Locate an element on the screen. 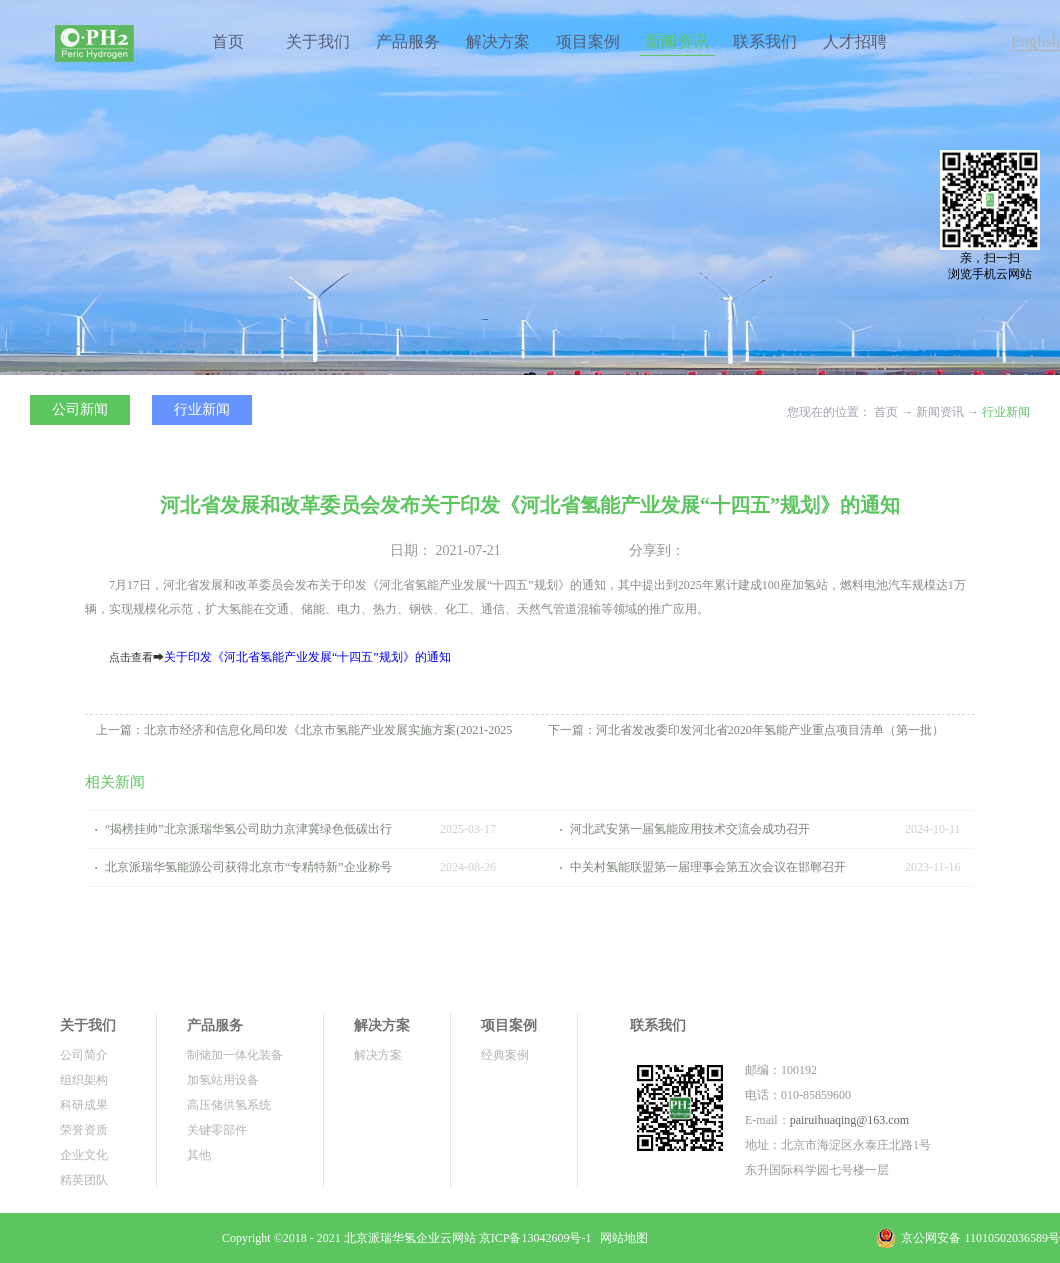  English is located at coordinates (1035, 41).